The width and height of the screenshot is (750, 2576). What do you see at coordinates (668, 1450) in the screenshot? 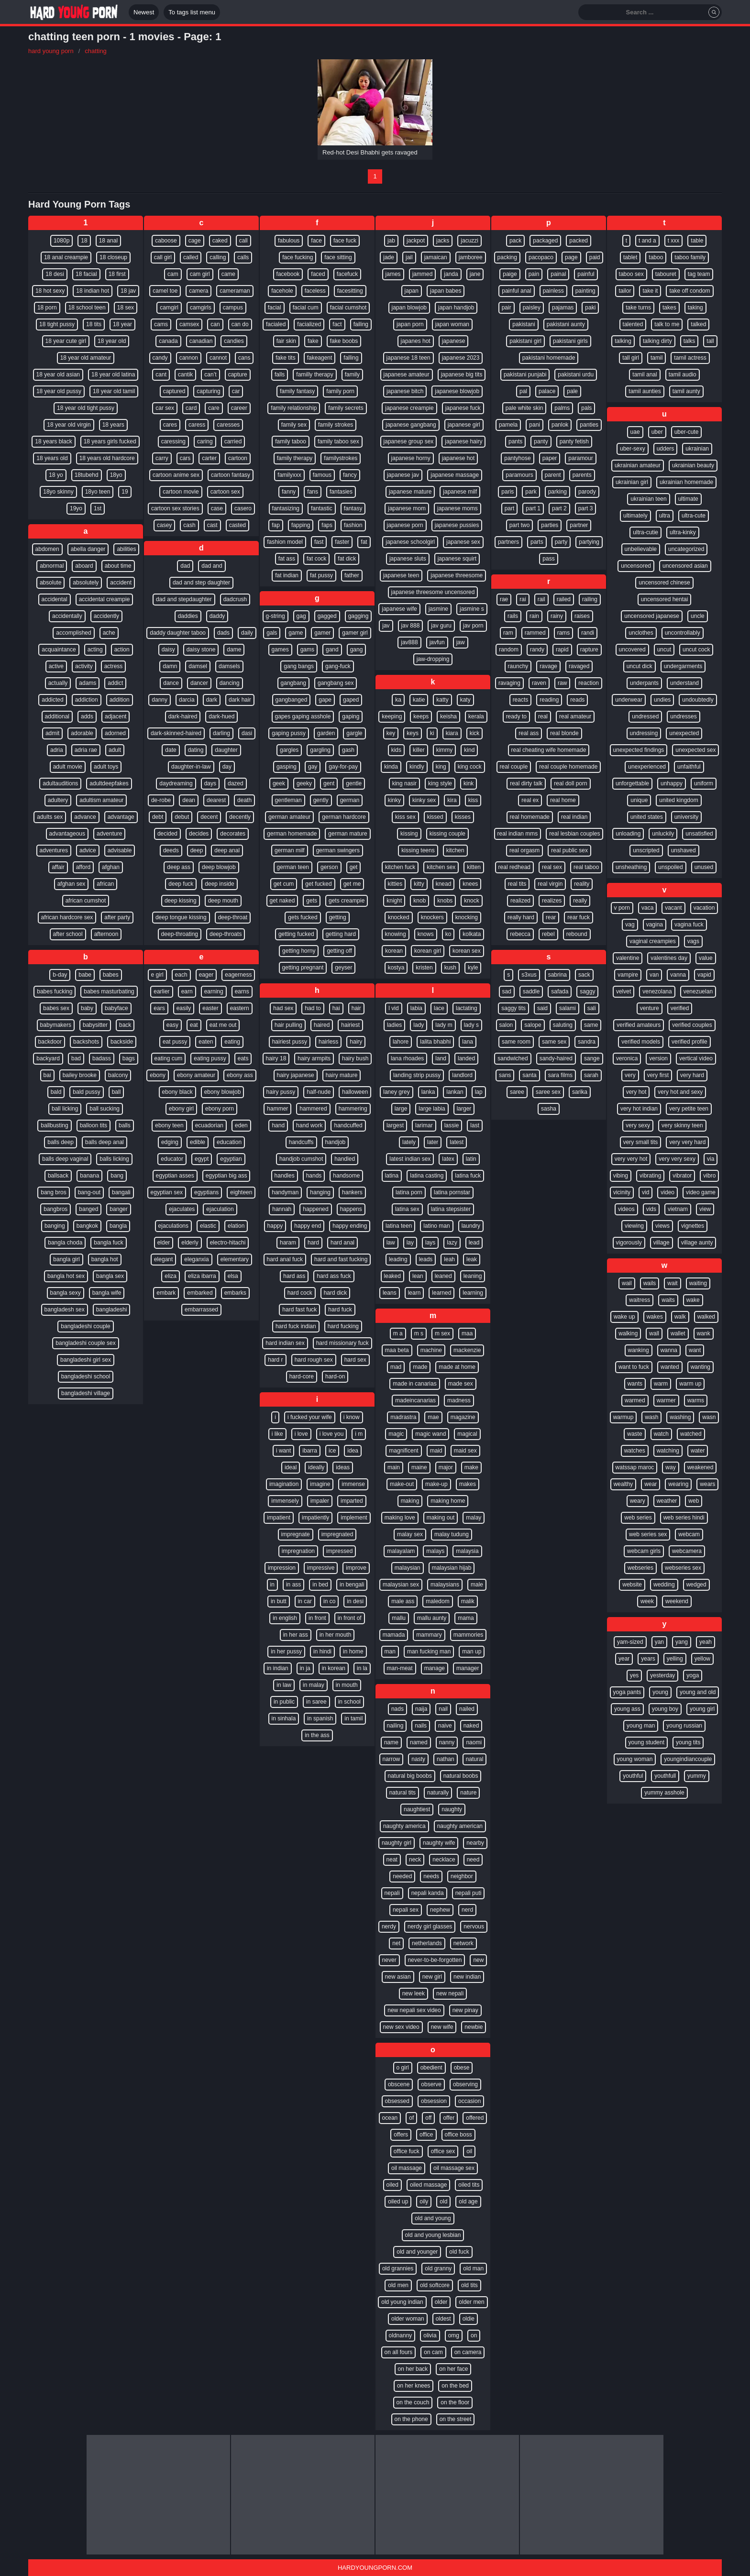
I see `watching` at bounding box center [668, 1450].